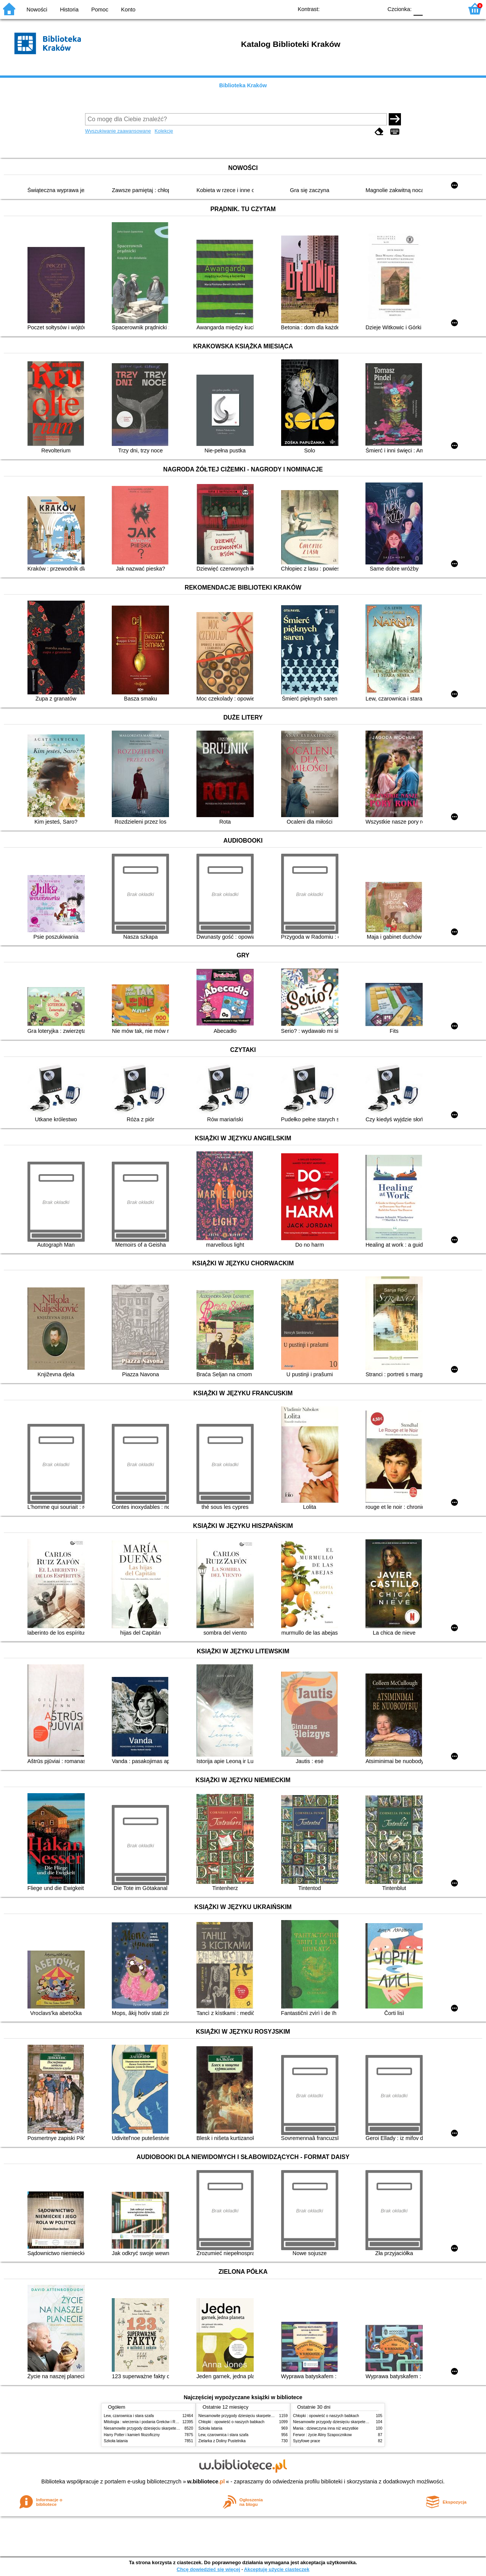 The height and width of the screenshot is (2576, 486). What do you see at coordinates (306, 2441) in the screenshot?
I see `Syzyfowe prace` at bounding box center [306, 2441].